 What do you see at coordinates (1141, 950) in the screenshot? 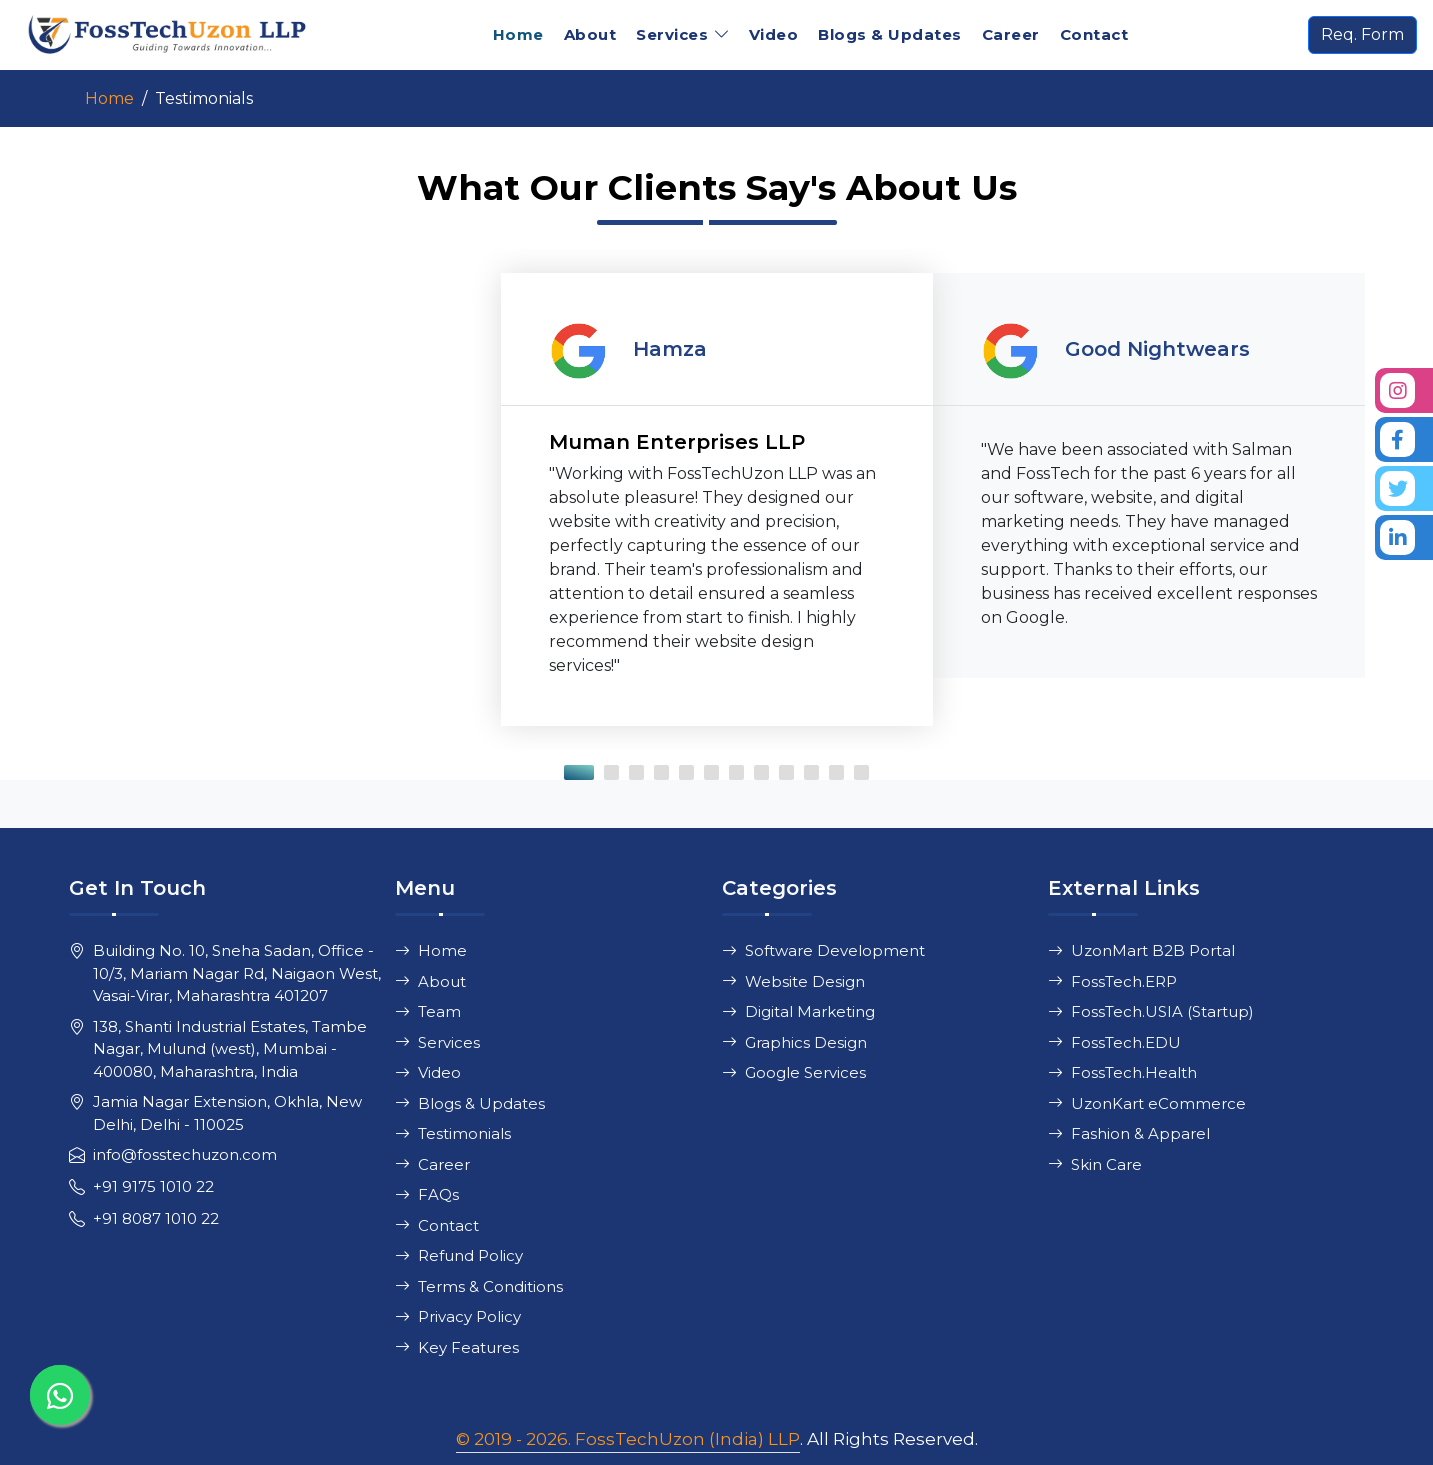
I see `UzonMart B2B Portal` at bounding box center [1141, 950].